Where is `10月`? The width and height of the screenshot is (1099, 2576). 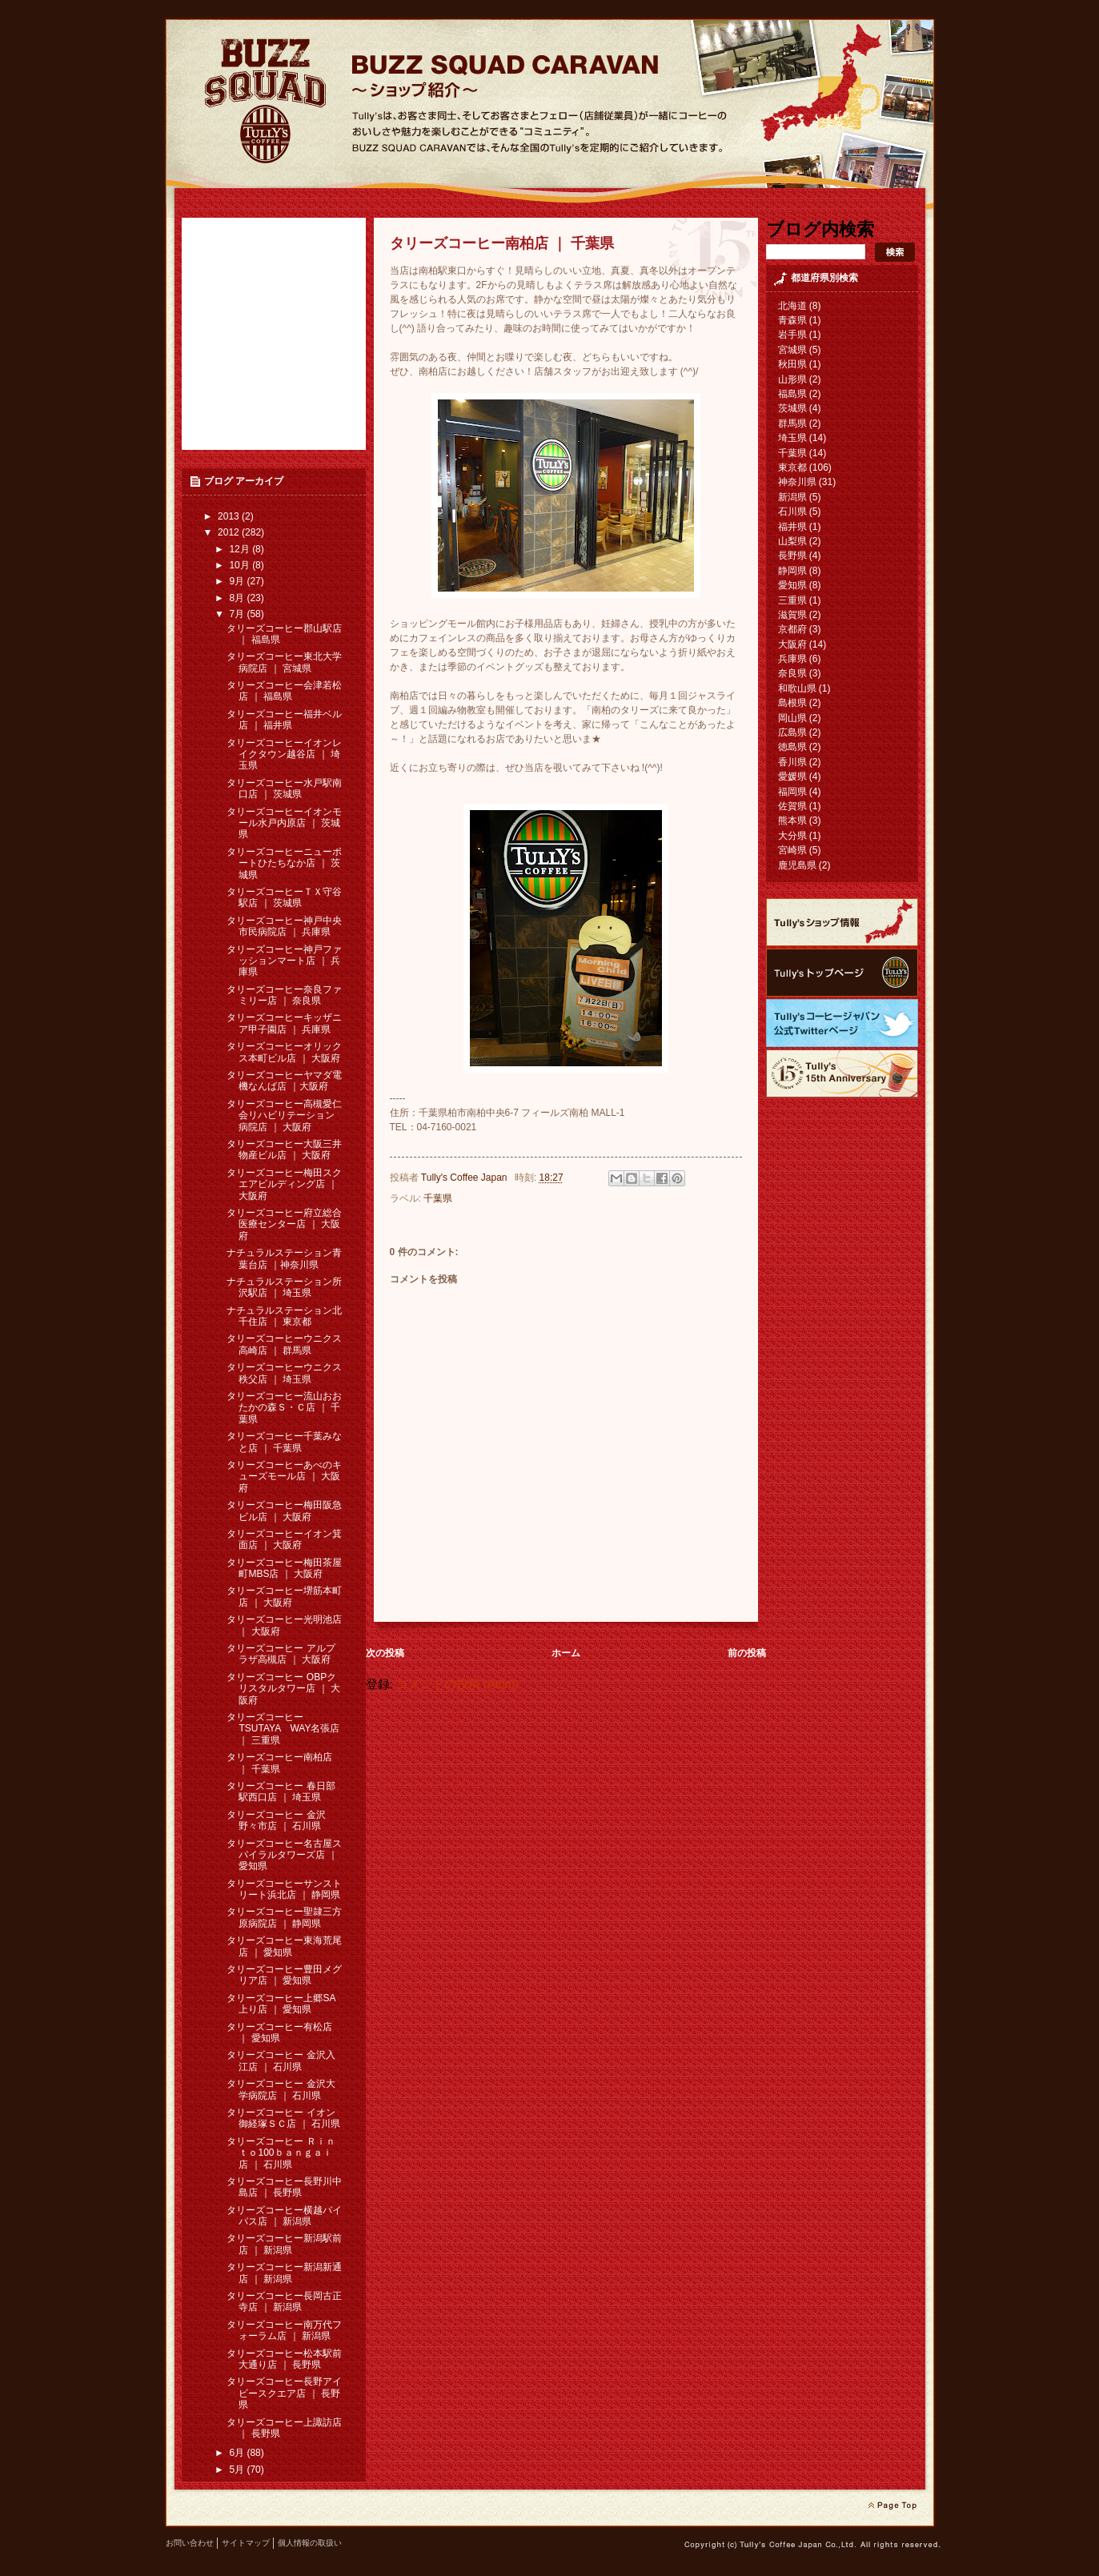 10月 is located at coordinates (240, 565).